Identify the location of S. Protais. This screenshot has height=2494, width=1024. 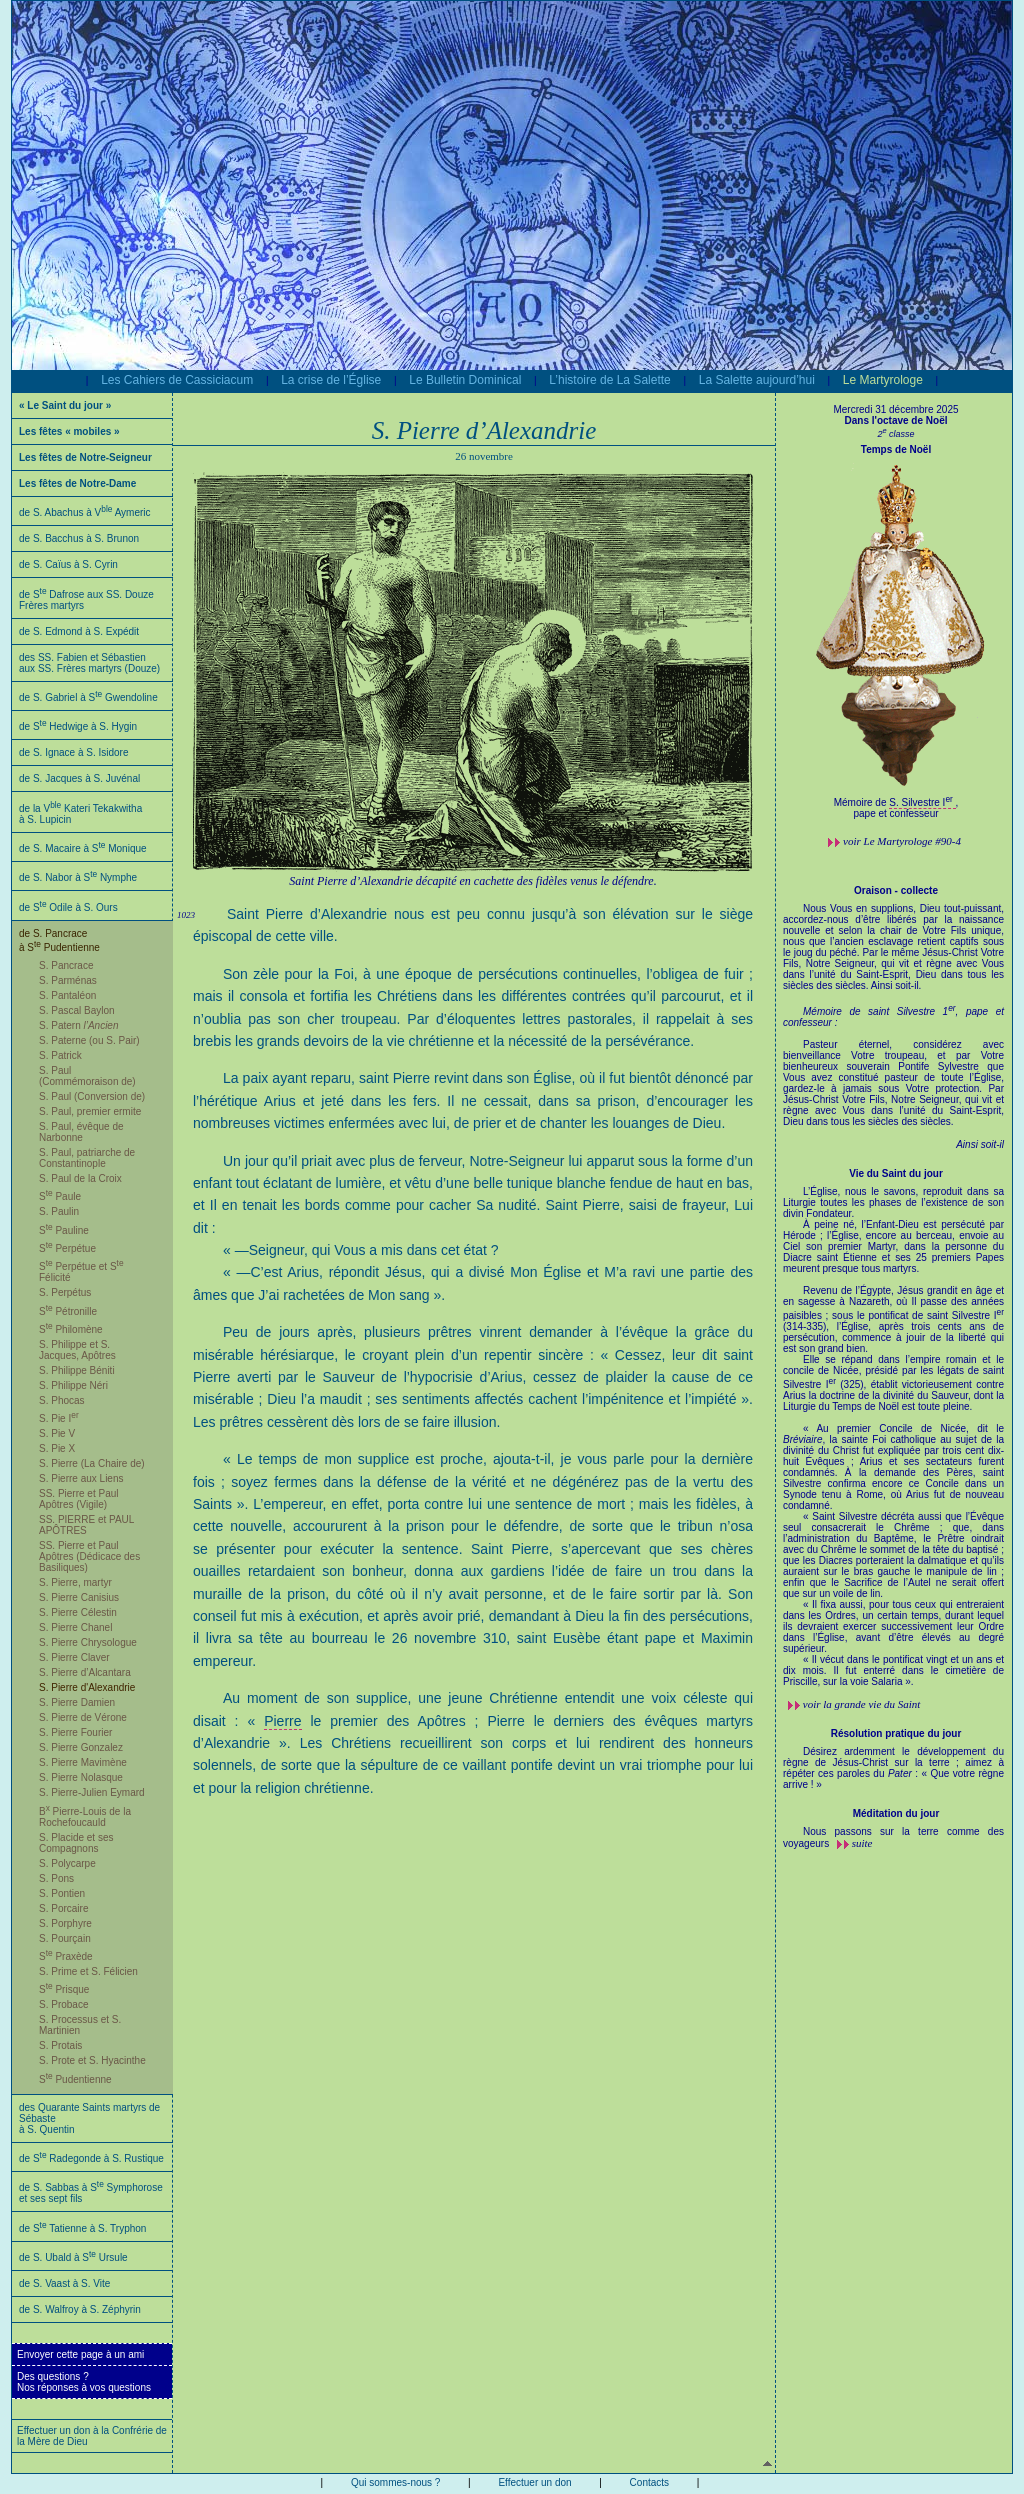
(60, 2045).